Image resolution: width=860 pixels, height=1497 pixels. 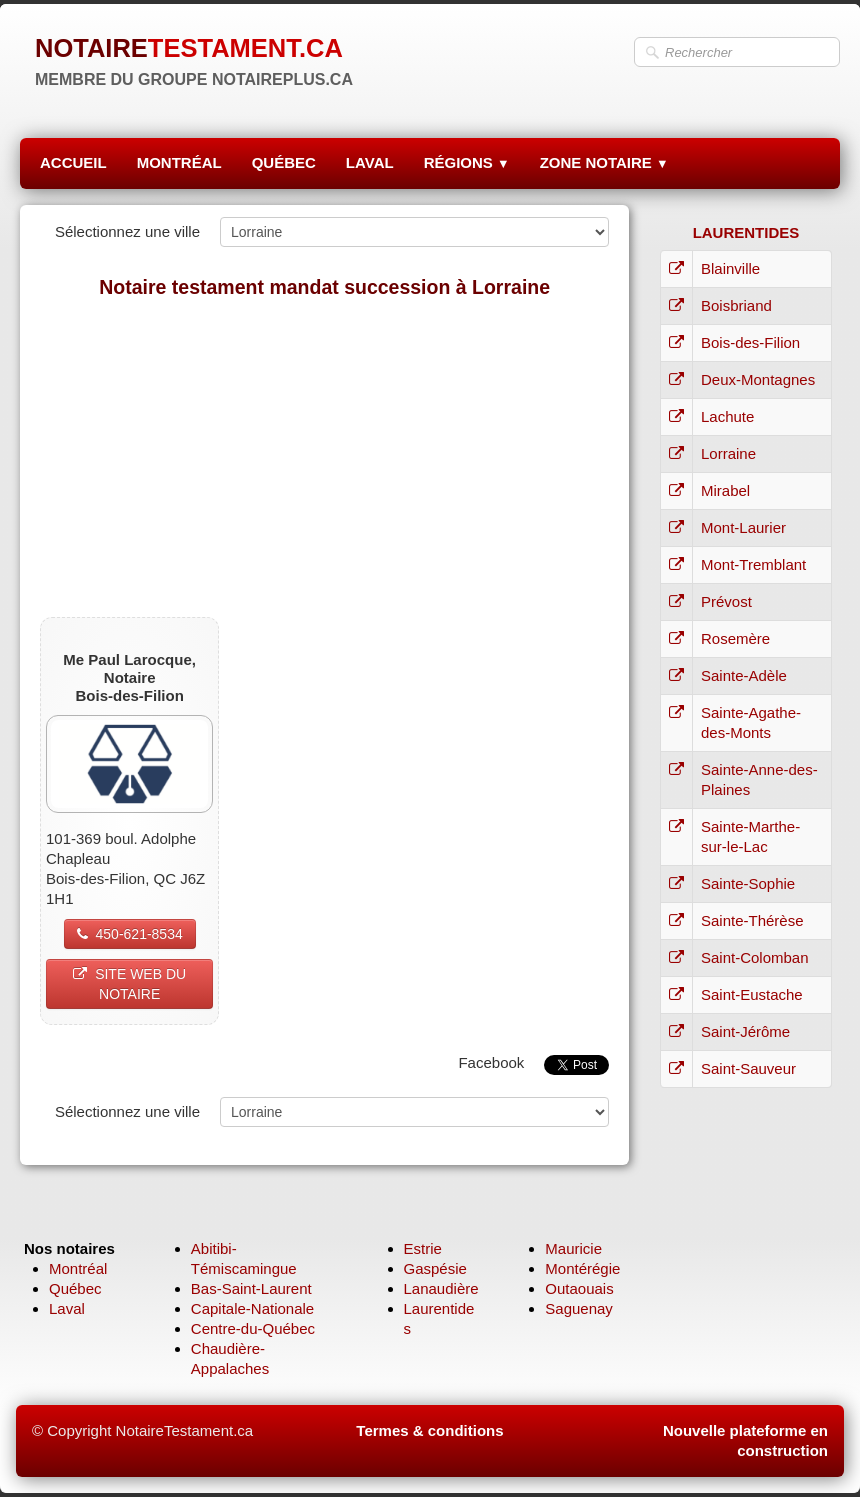 What do you see at coordinates (441, 1288) in the screenshot?
I see `Lanaudière` at bounding box center [441, 1288].